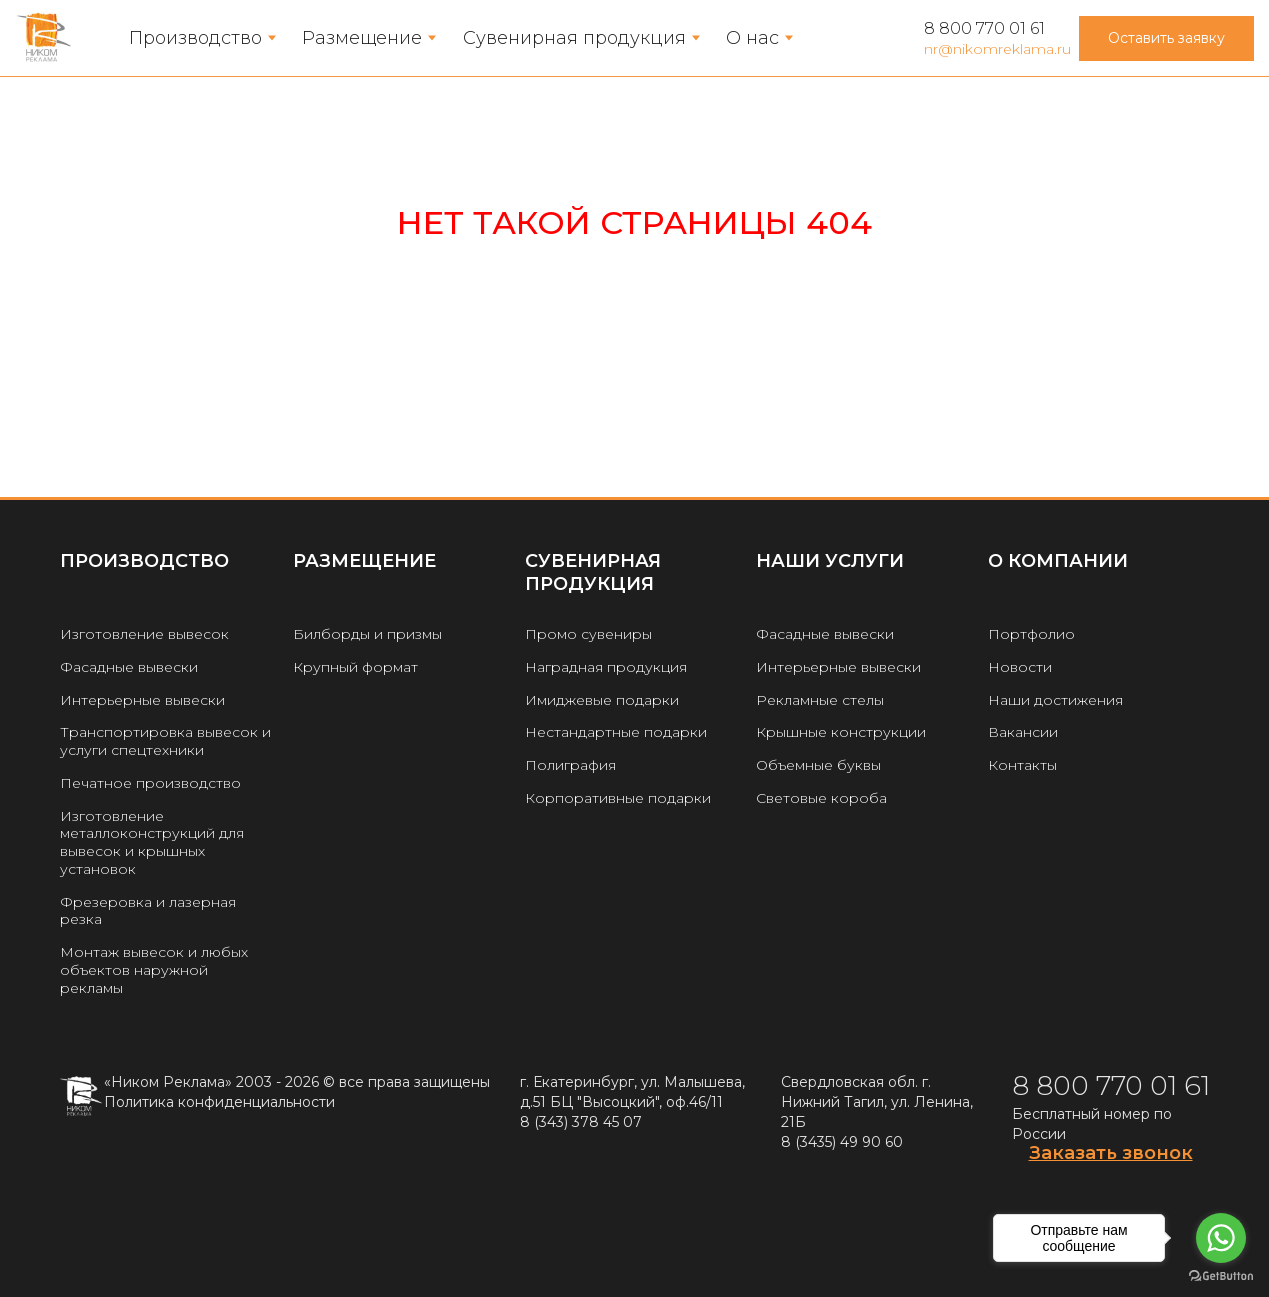 The image size is (1269, 1297). I want to click on Фрезеровка и лазерная резка, so click(148, 911).